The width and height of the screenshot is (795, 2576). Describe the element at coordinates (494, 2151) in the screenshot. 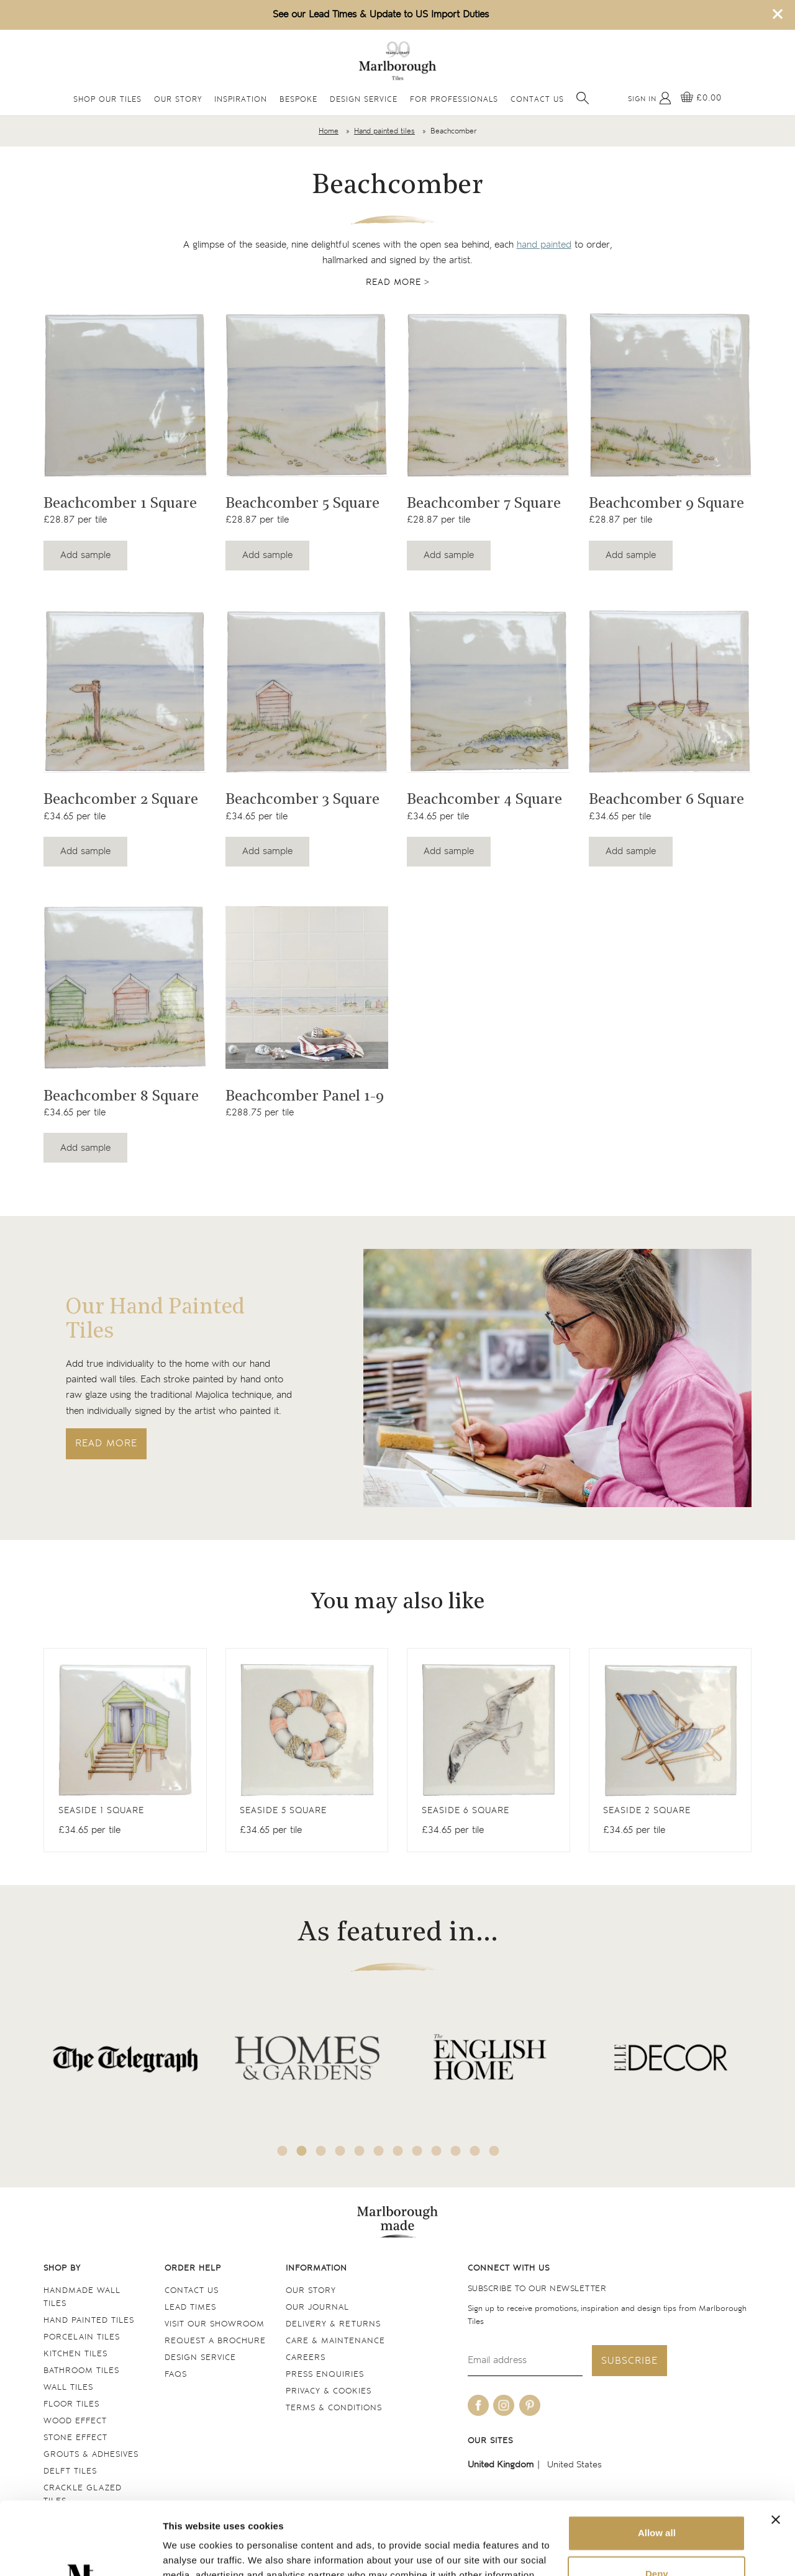

I see `12 [tab]` at that location.